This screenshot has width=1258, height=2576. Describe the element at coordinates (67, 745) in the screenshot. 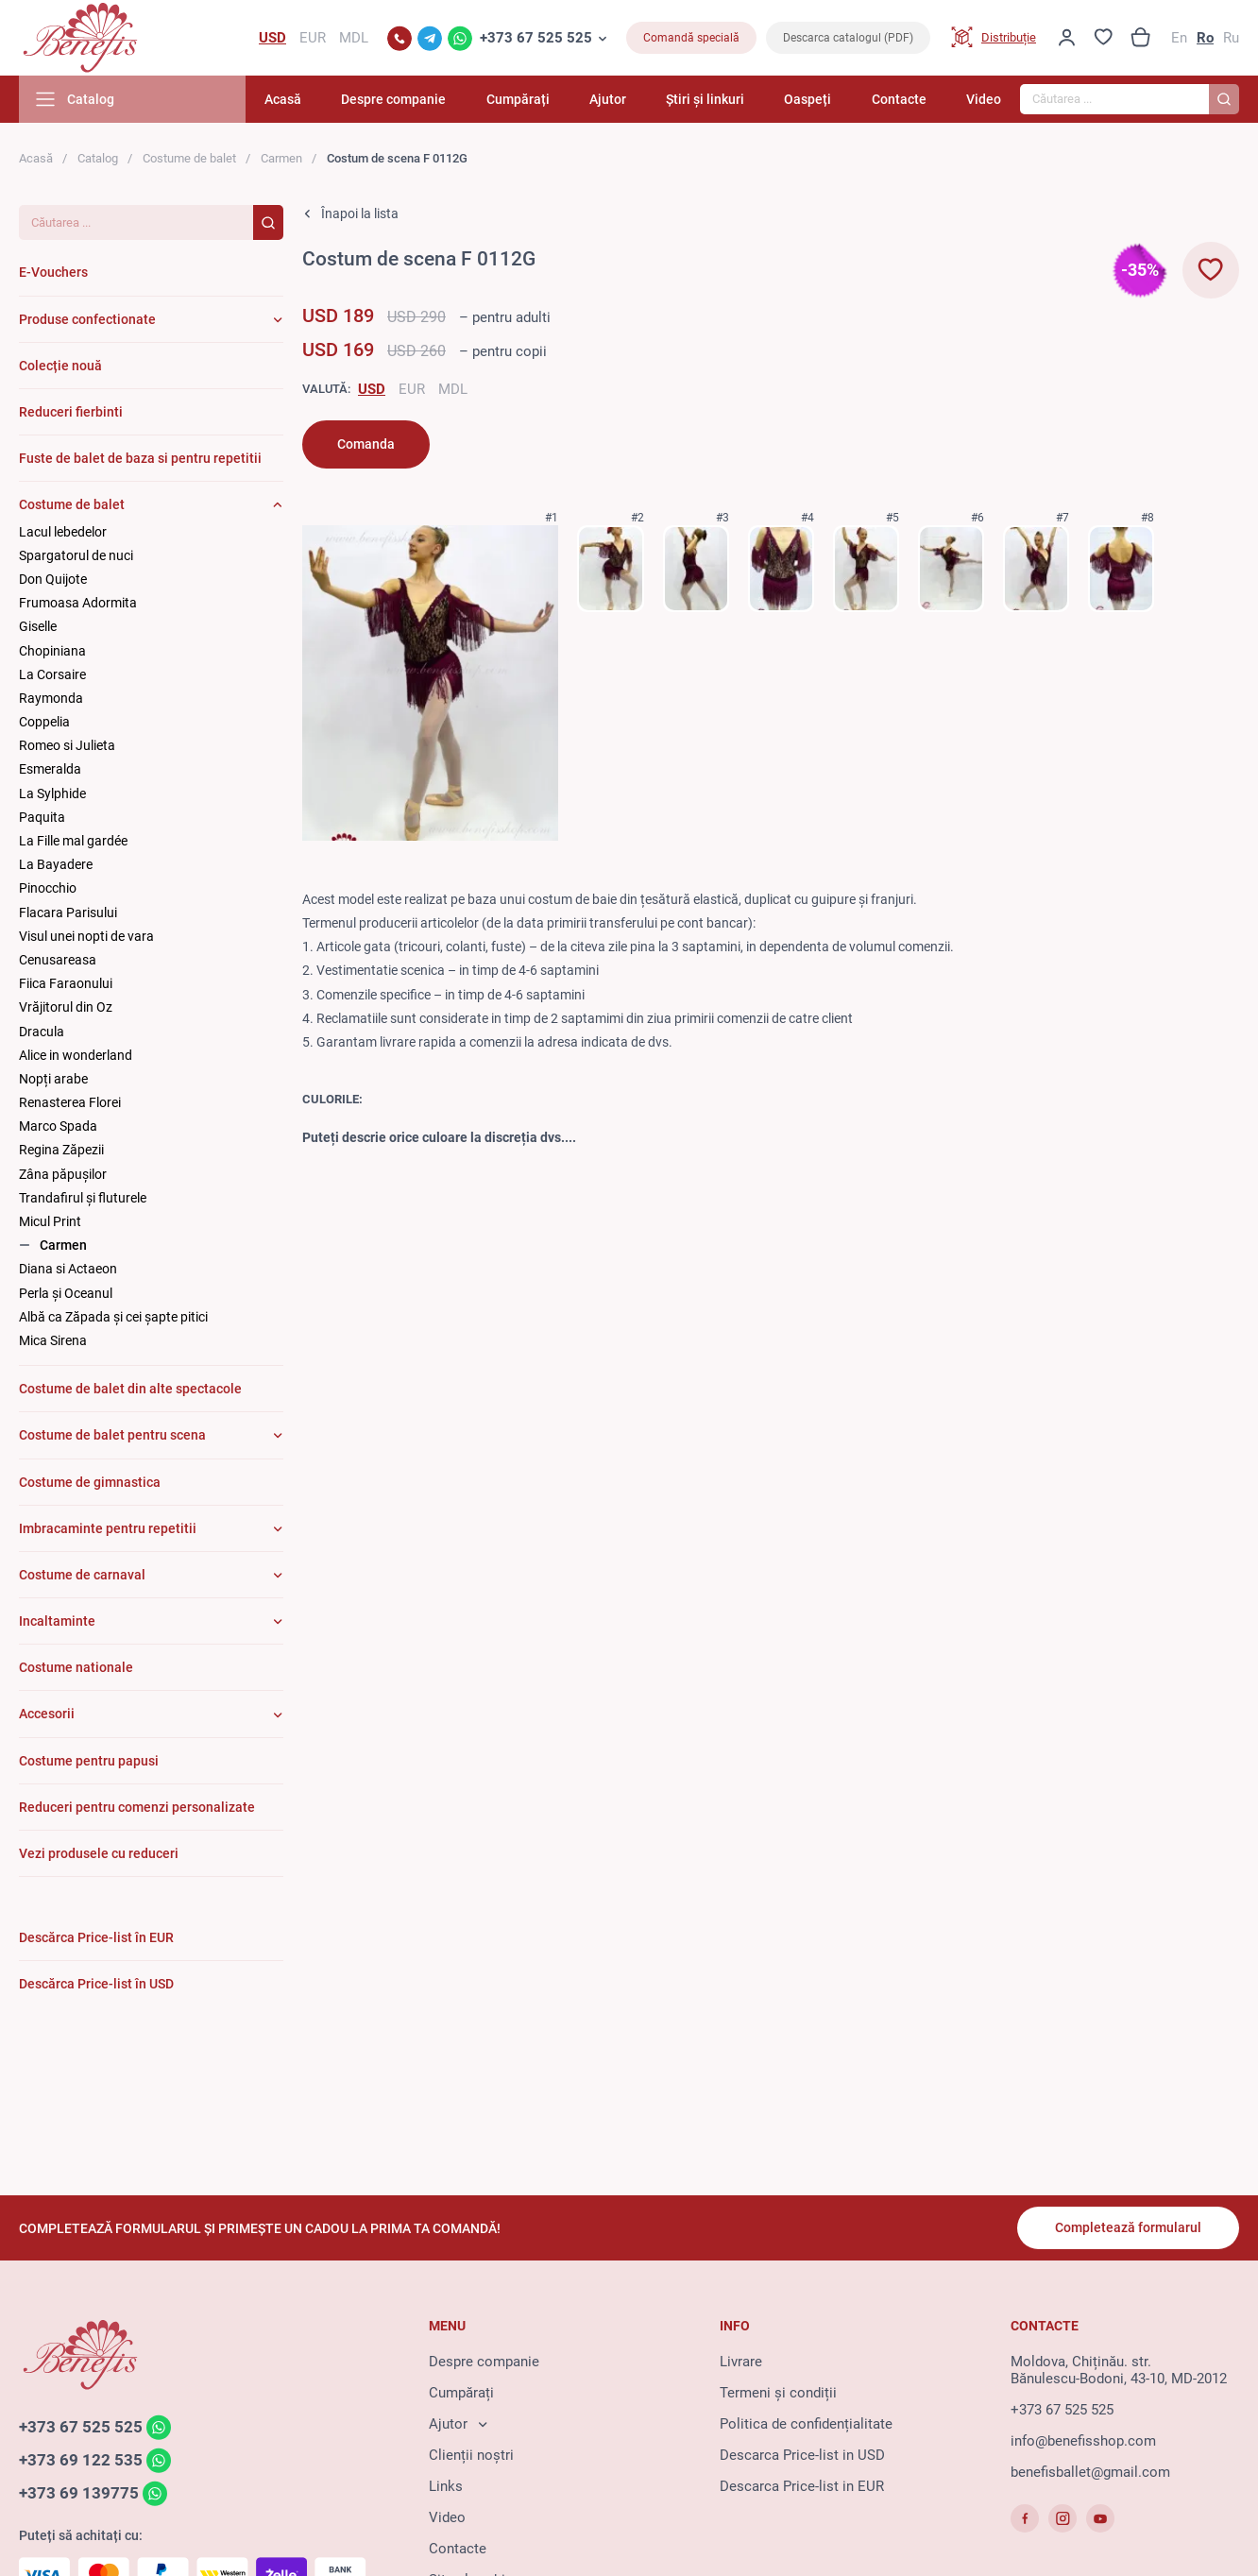

I see `Romeo si Julieta` at that location.